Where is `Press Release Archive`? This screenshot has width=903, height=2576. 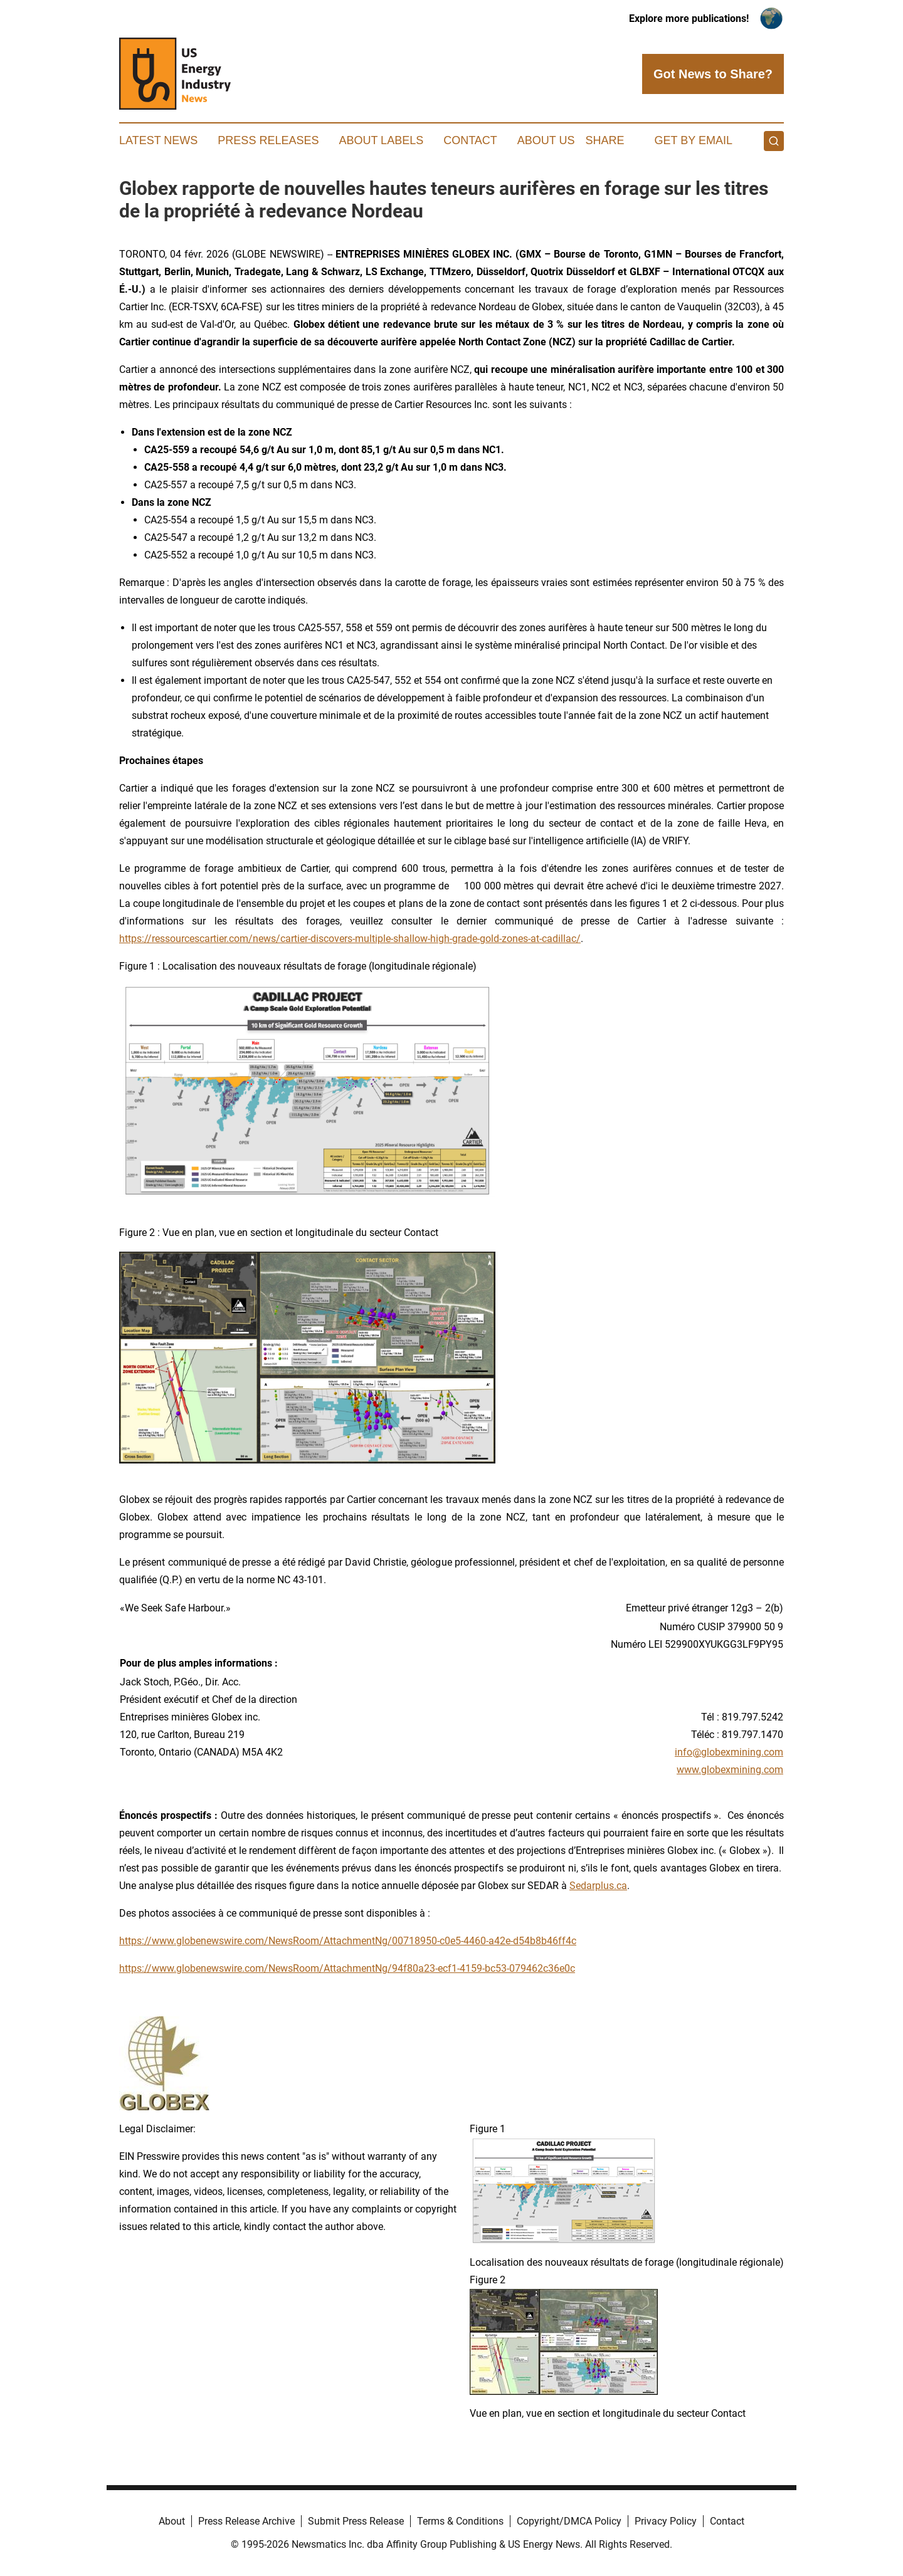 Press Release Archive is located at coordinates (246, 2521).